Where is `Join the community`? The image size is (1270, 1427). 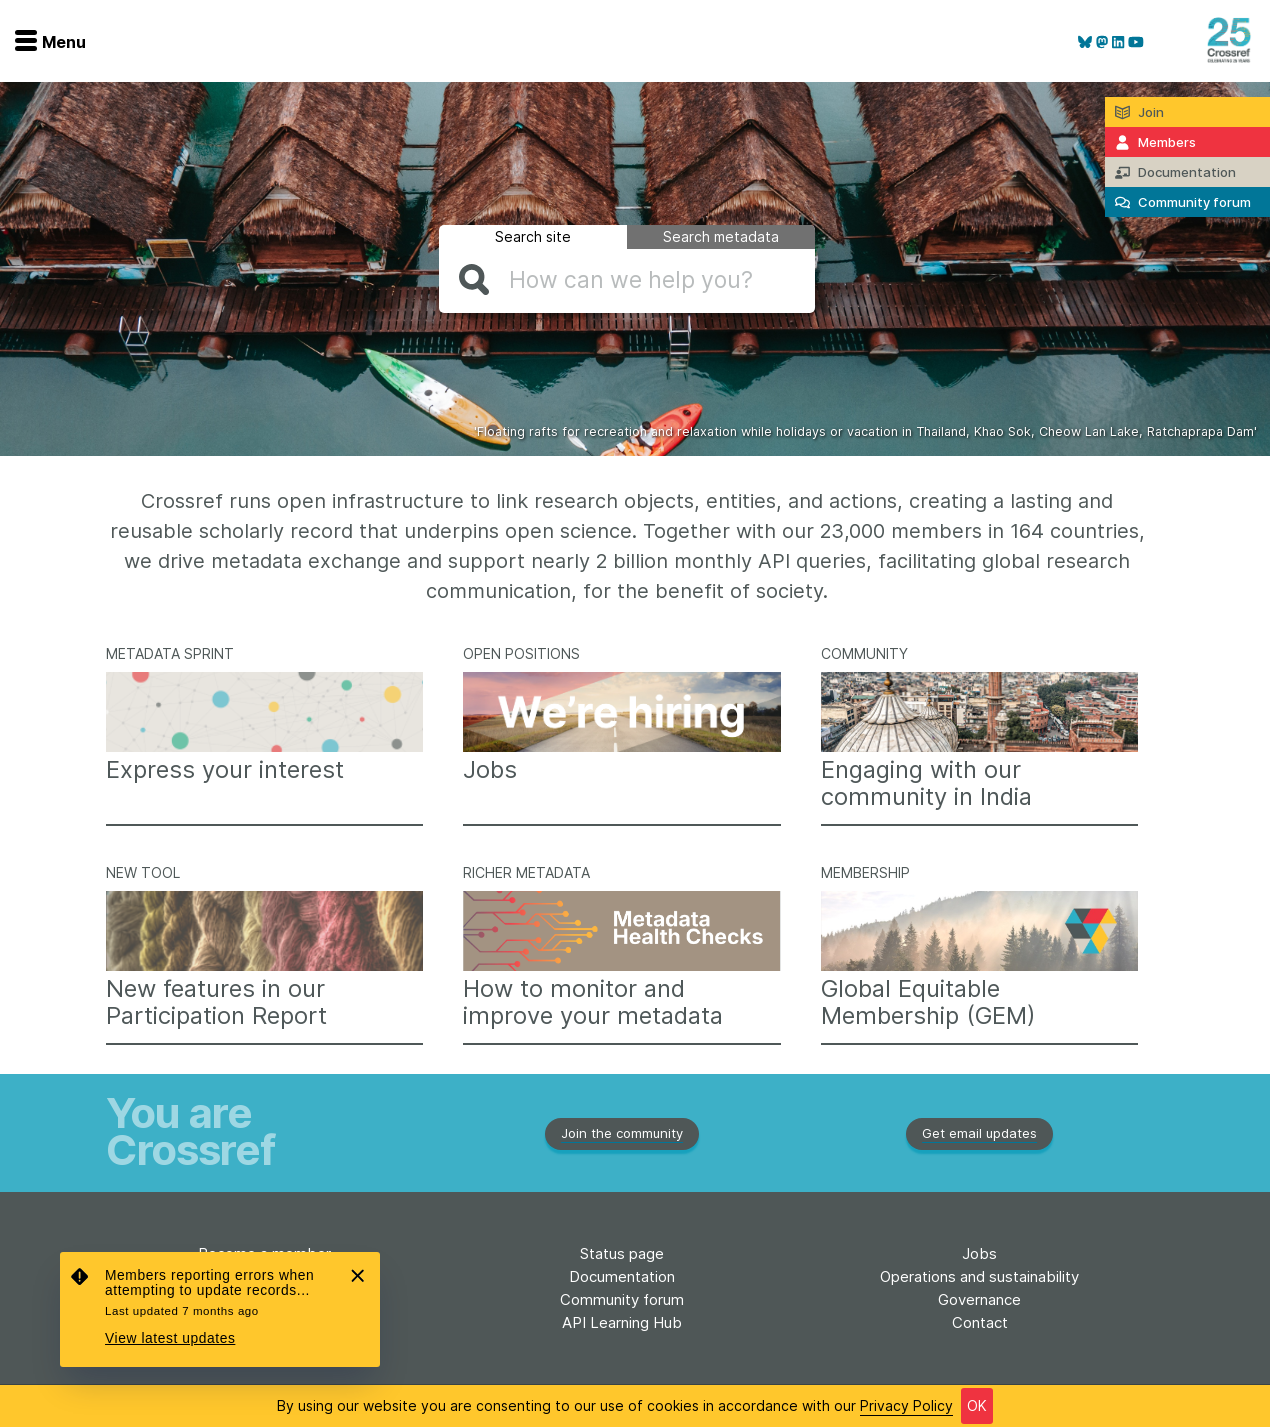 Join the community is located at coordinates (622, 1133).